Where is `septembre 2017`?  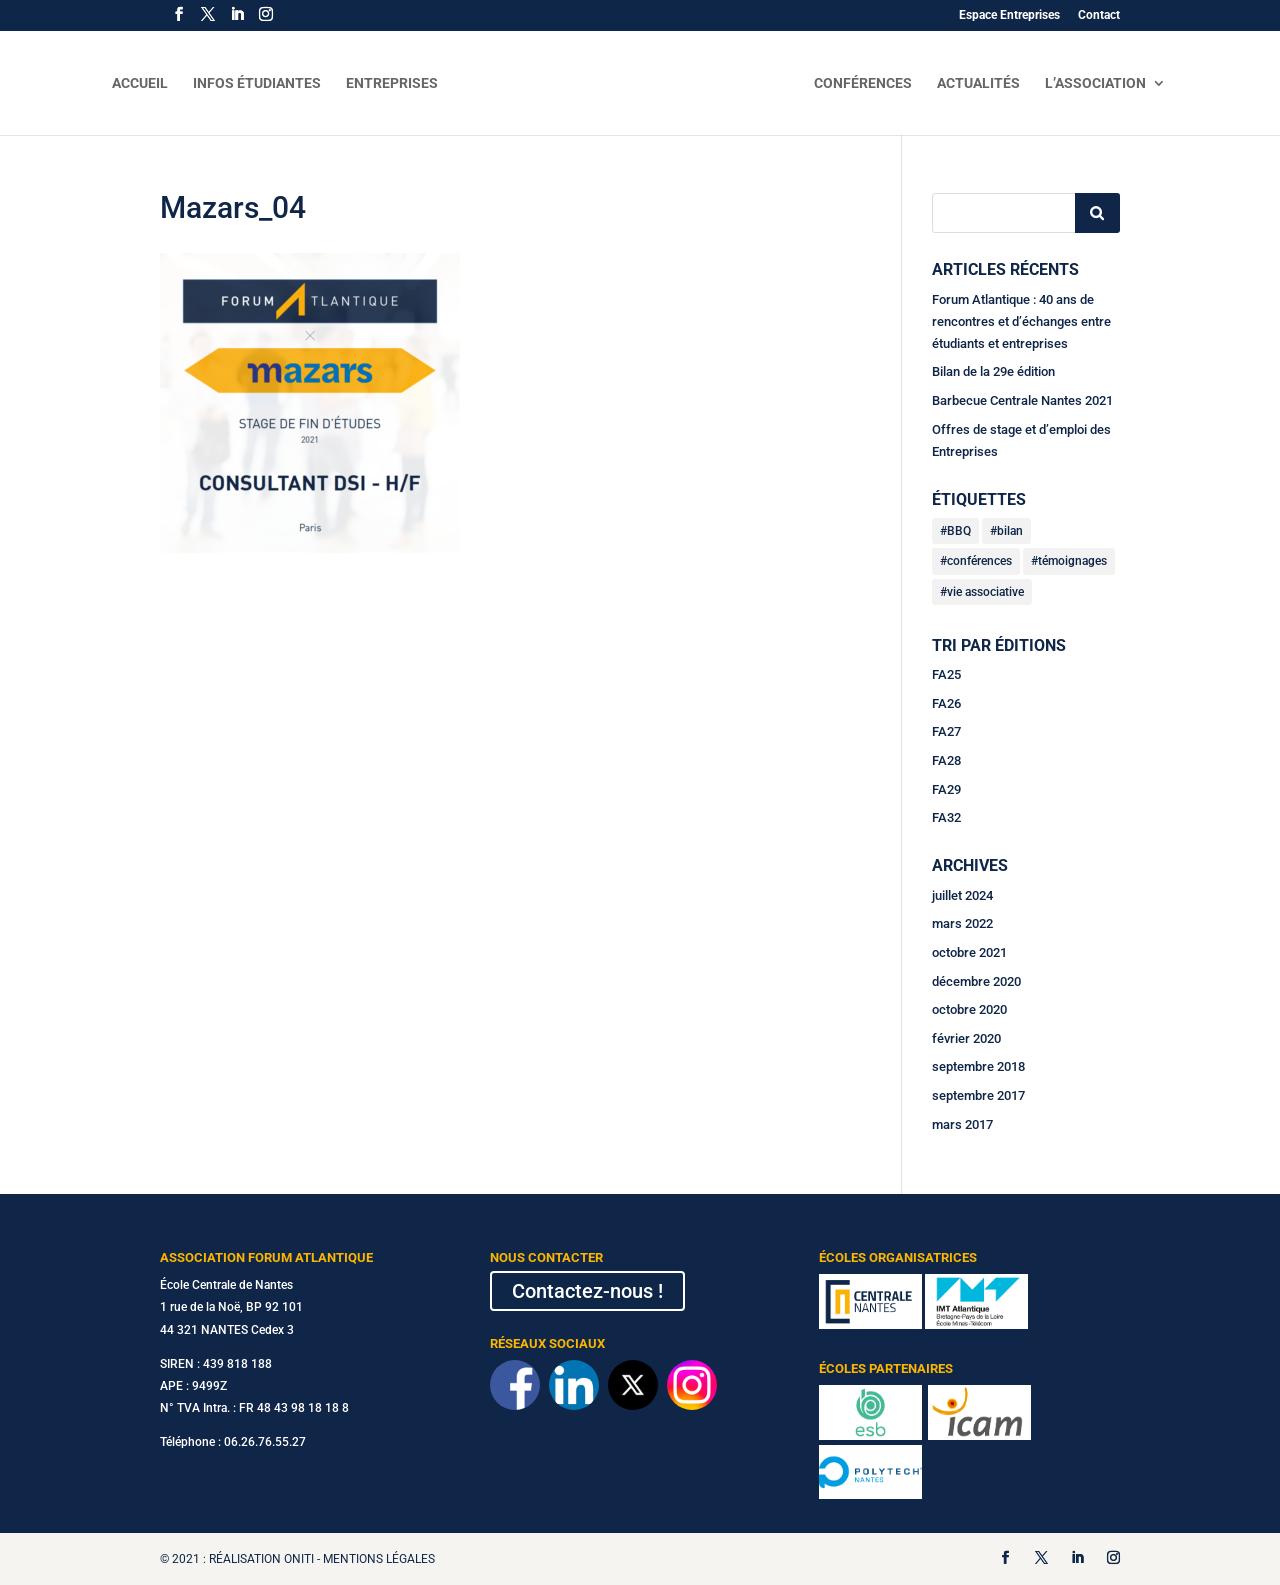 septembre 2017 is located at coordinates (978, 1095).